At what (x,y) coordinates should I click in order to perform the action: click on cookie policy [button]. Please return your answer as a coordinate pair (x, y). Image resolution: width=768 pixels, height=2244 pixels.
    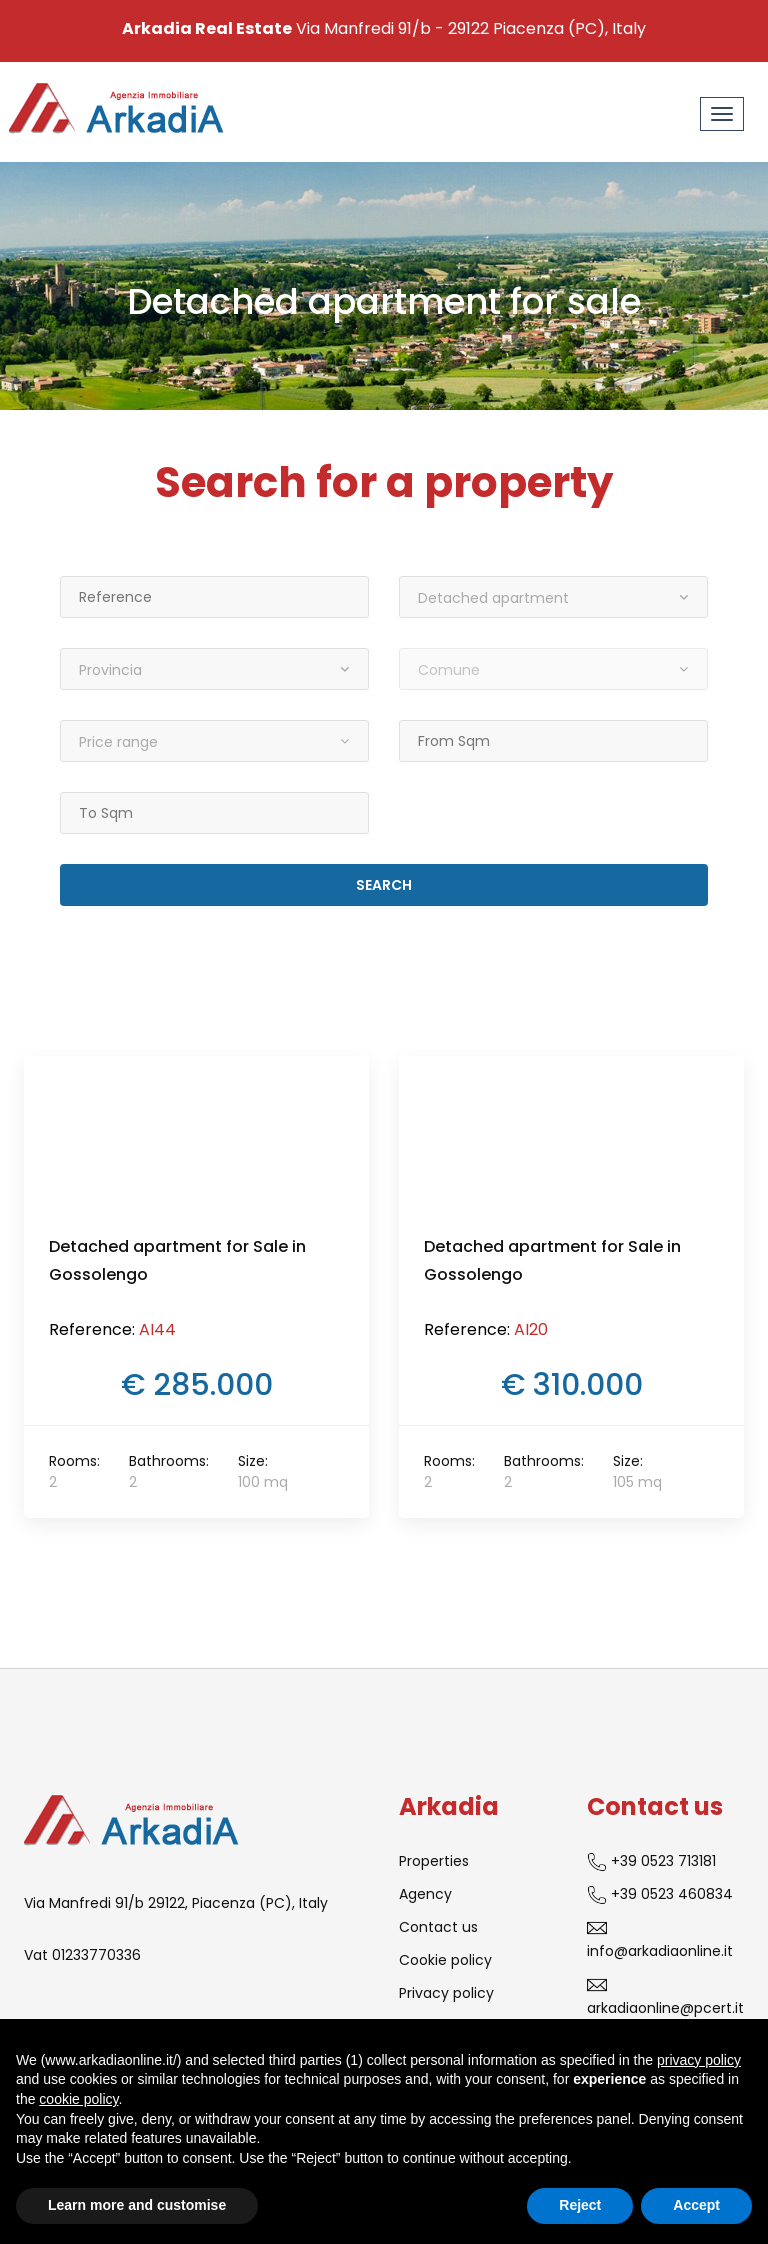
    Looking at the image, I should click on (78, 2099).